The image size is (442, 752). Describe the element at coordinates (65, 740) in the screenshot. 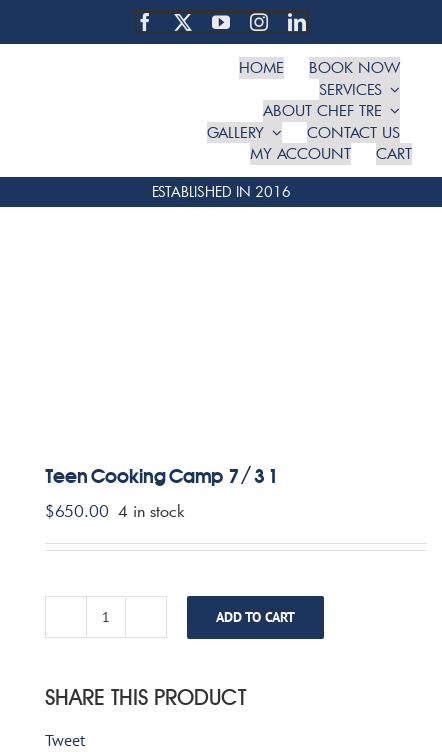

I see `Tweet` at that location.